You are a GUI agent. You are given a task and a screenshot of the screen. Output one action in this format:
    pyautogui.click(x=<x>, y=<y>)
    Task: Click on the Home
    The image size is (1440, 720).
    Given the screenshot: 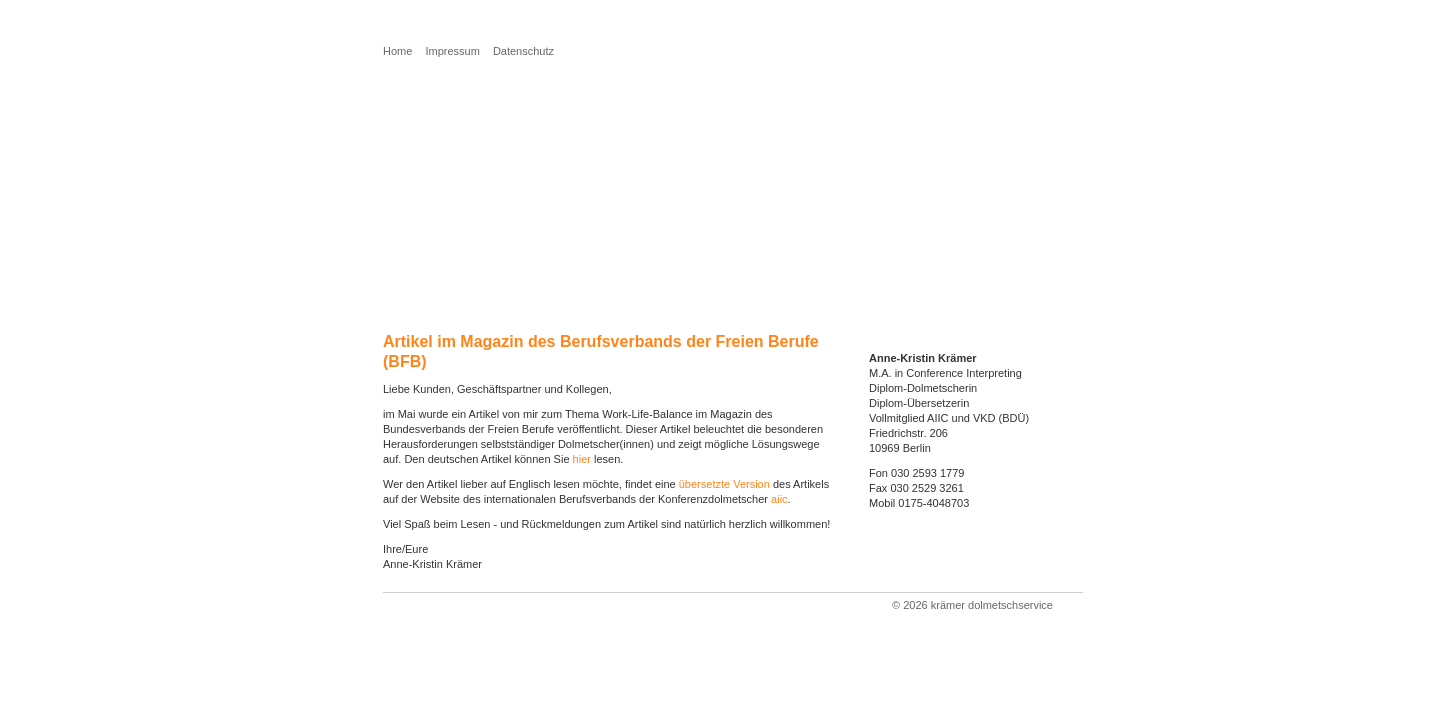 What is the action you would take?
    pyautogui.click(x=397, y=51)
    